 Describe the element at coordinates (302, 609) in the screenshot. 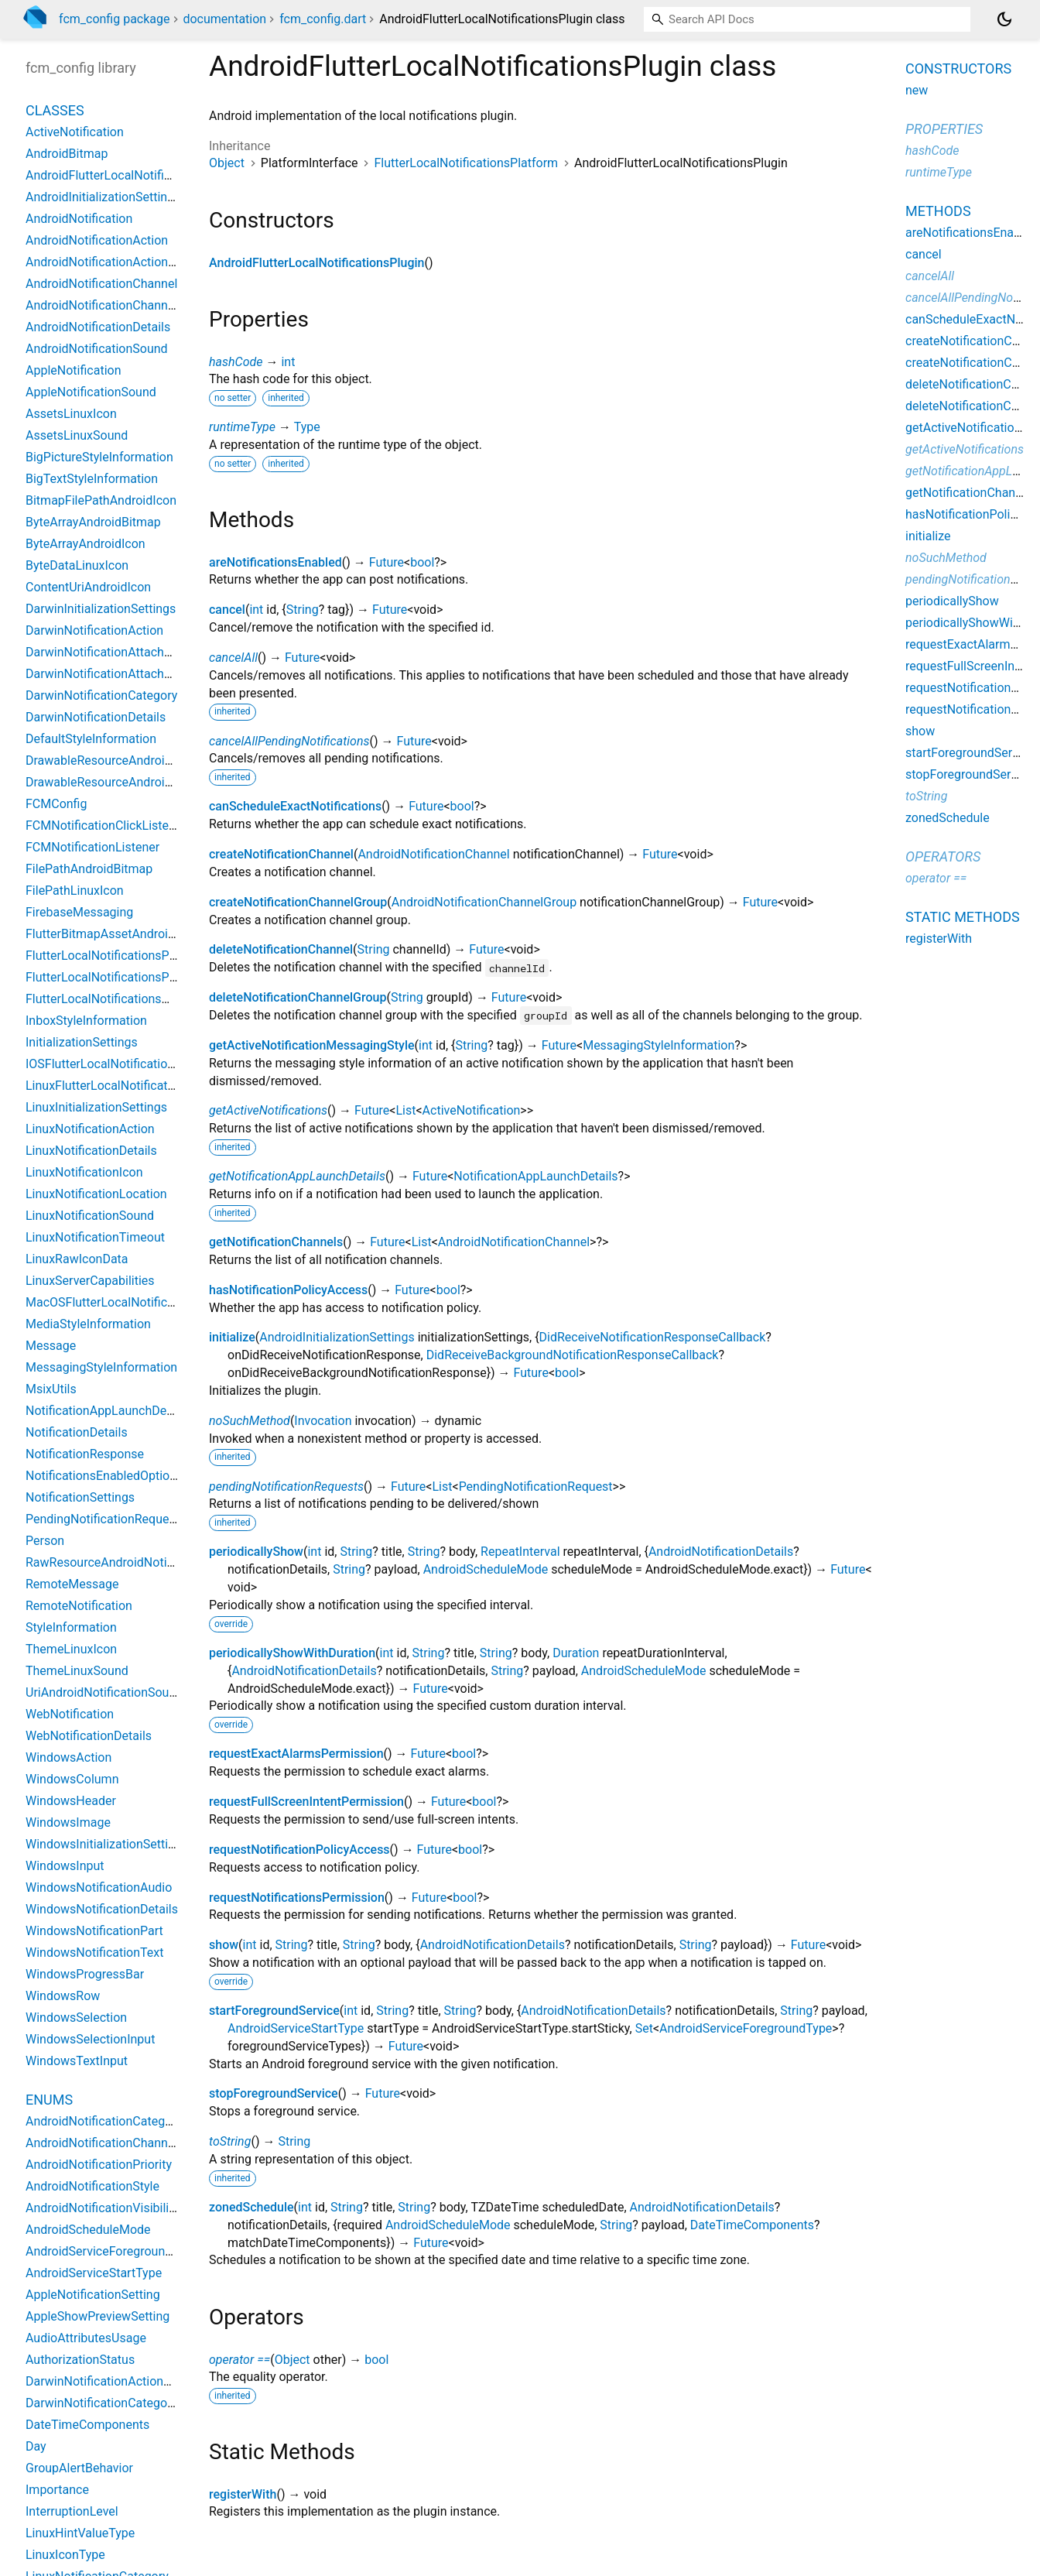

I see `String` at that location.